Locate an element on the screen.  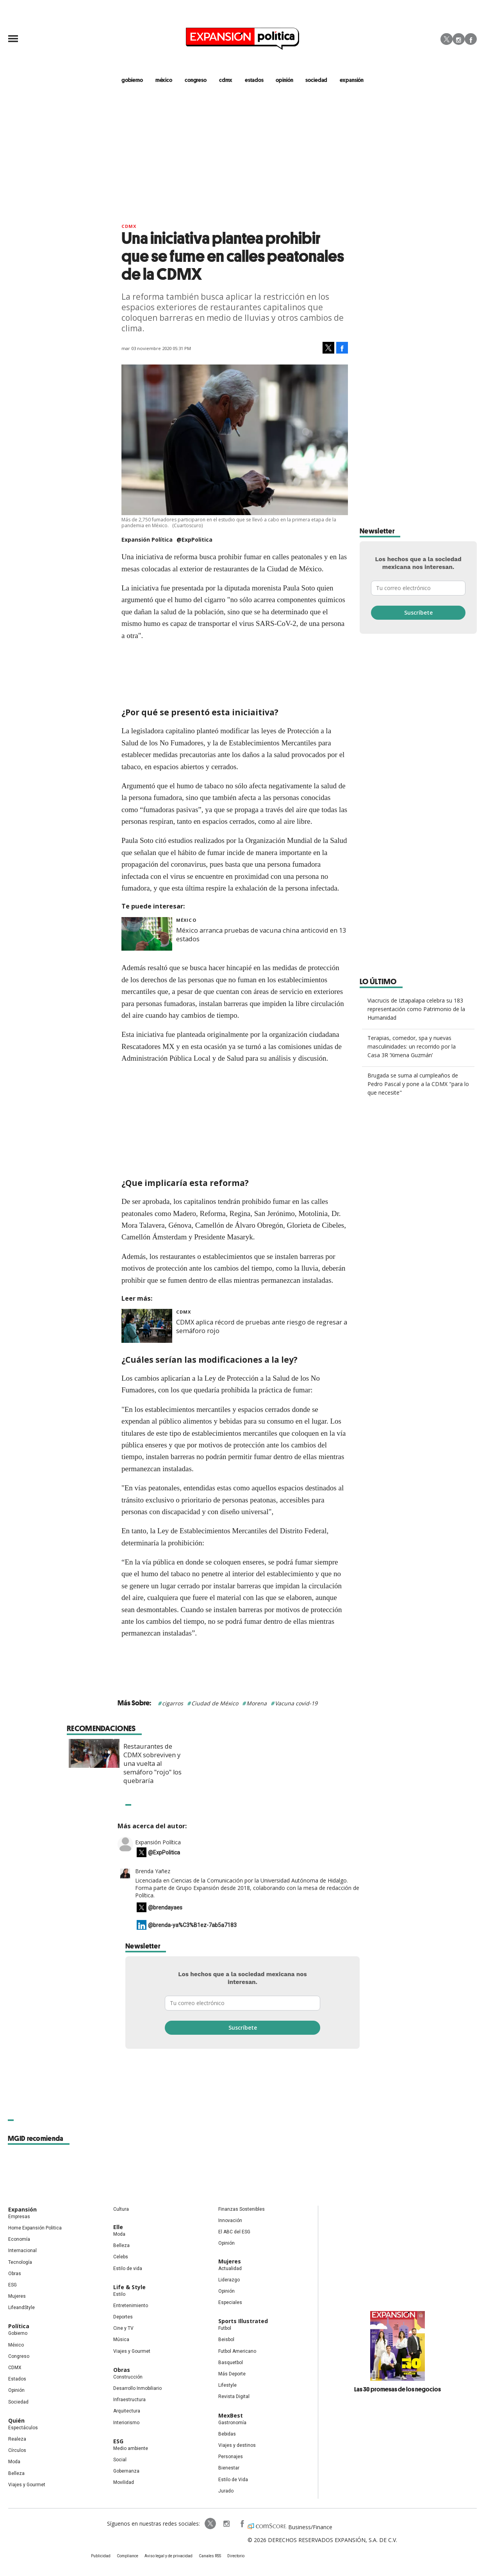
ExpansionPolitica is located at coordinates (242, 2524).